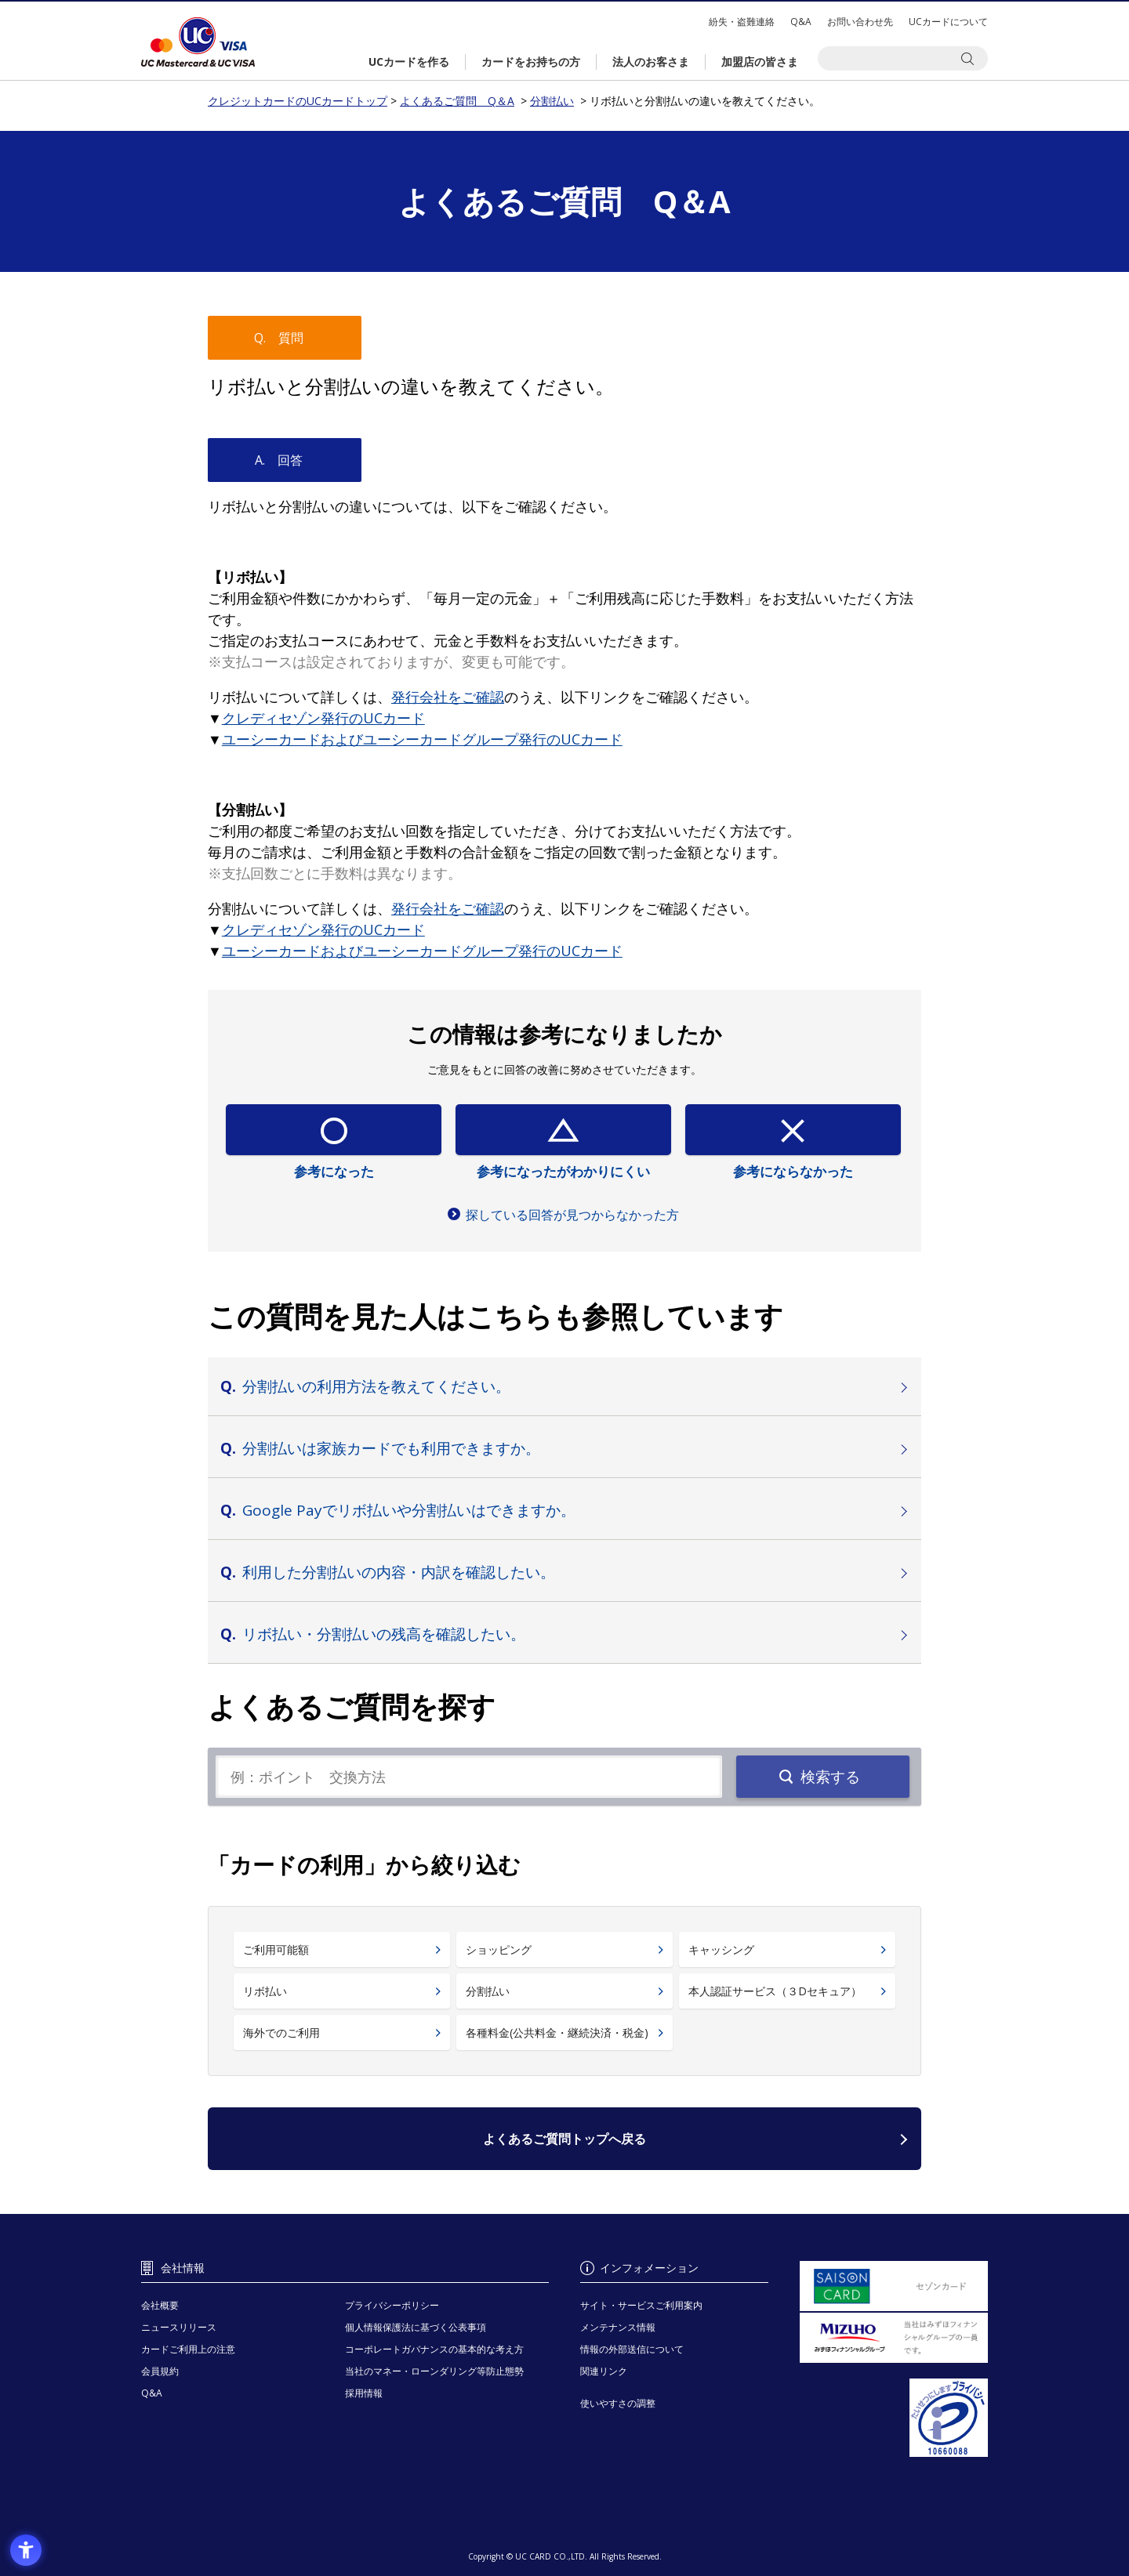  Describe the element at coordinates (632, 2349) in the screenshot. I see `情報の外部送信について` at that location.